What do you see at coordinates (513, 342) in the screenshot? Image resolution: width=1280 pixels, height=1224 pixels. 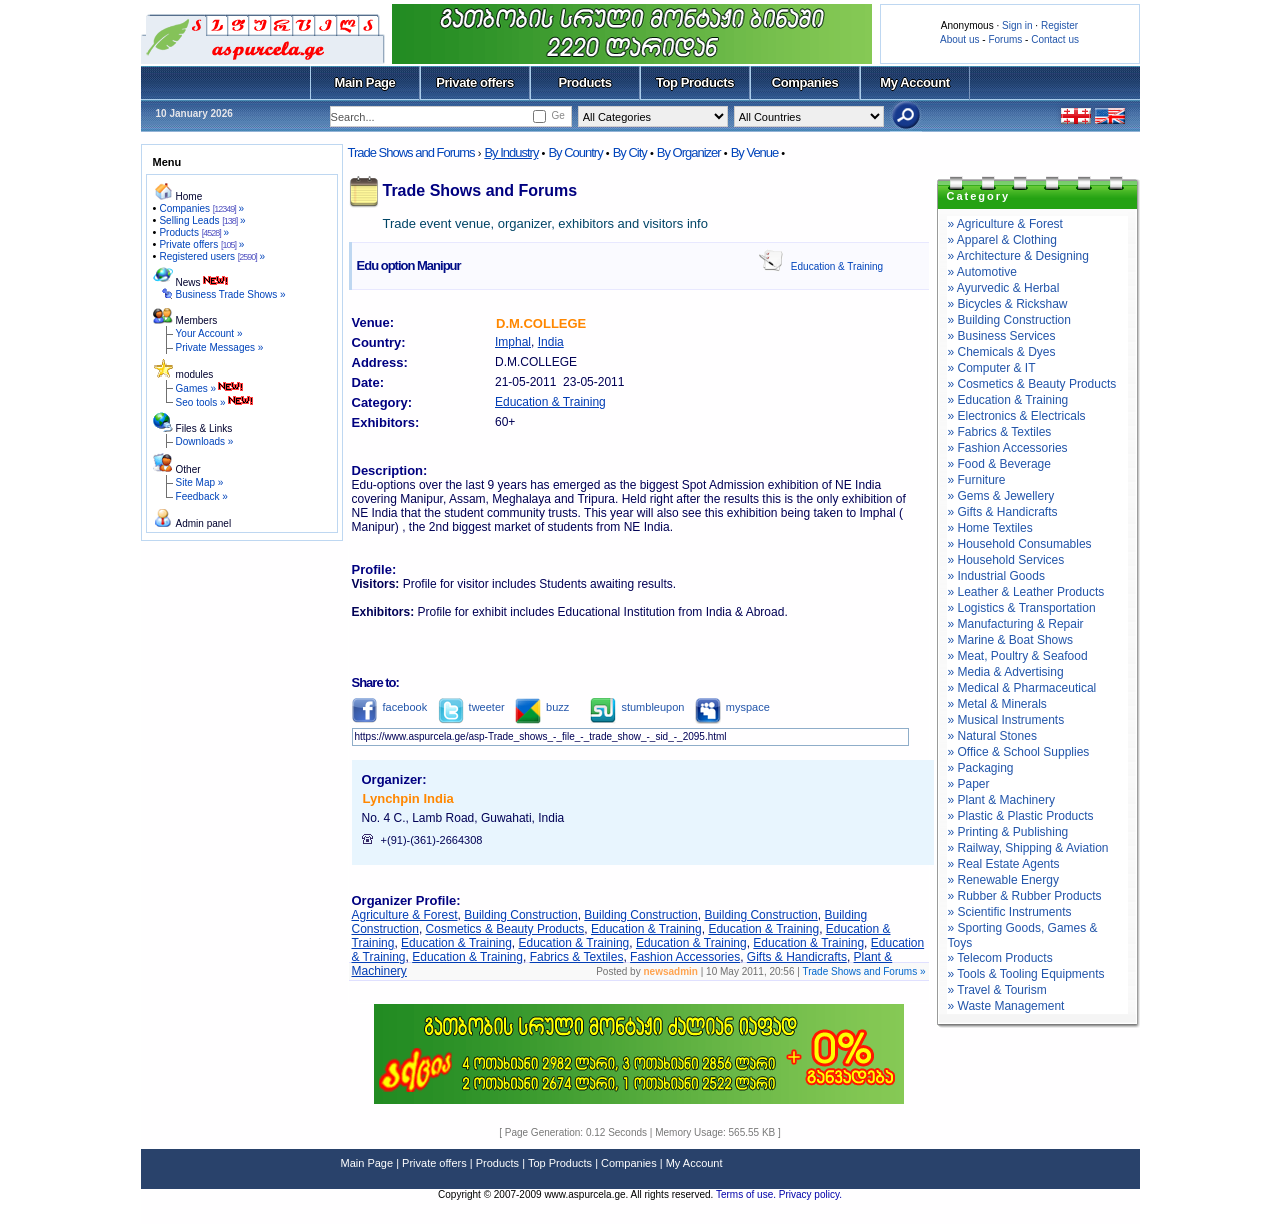 I see `Imphal` at bounding box center [513, 342].